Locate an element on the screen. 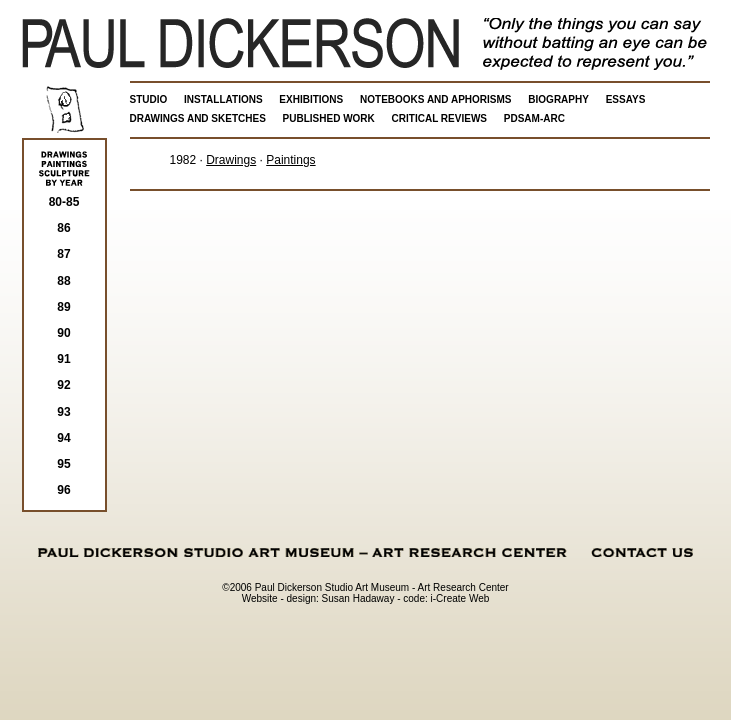  i-Create Web is located at coordinates (460, 598).